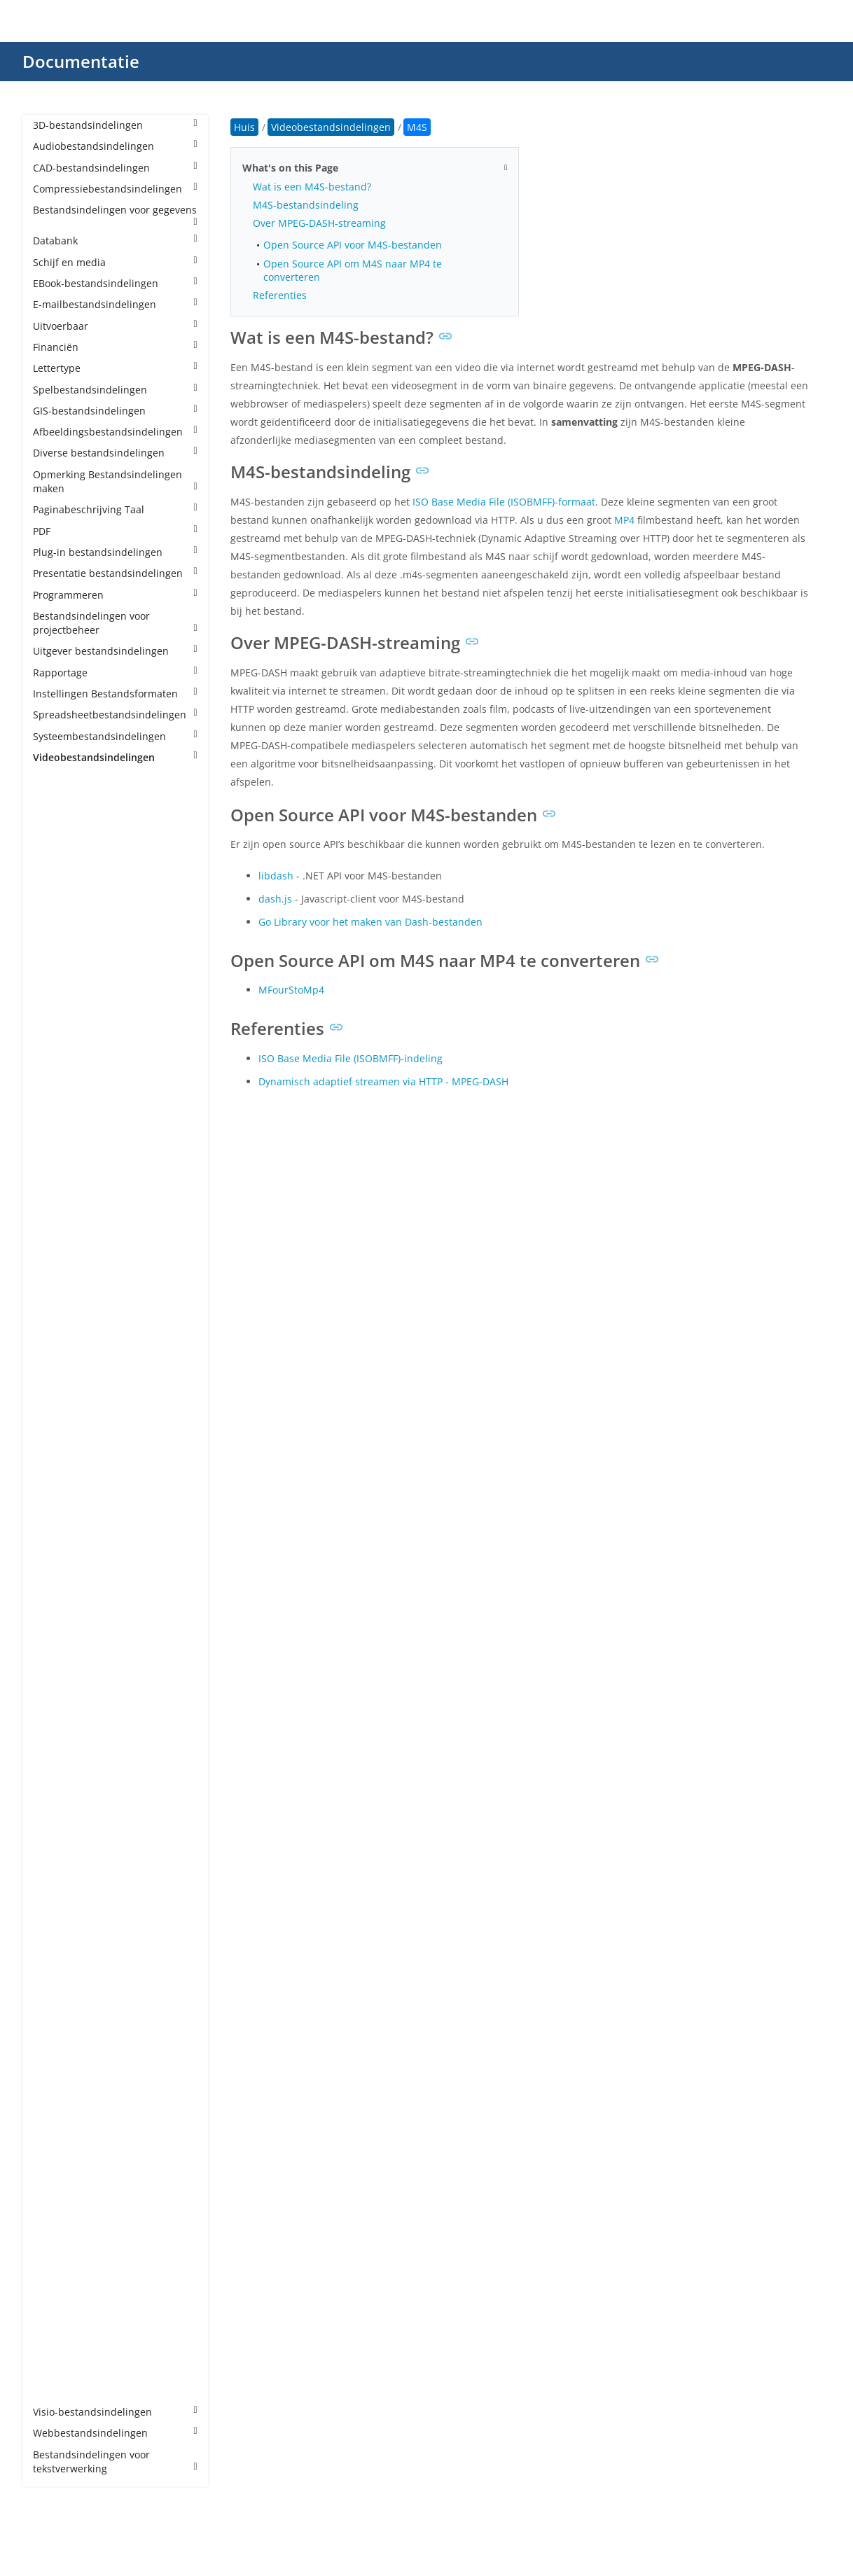 This screenshot has width=853, height=2576. Describe the element at coordinates (58, 1648) in the screenshot. I see `MPG` at that location.